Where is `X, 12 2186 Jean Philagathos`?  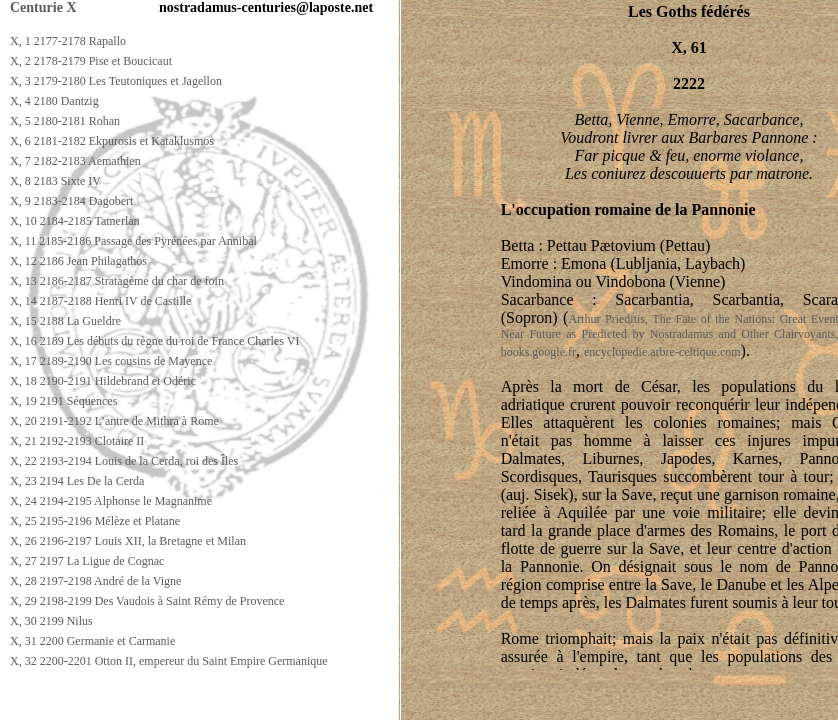
X, 12 2186 Jean Philagathos is located at coordinates (78, 261).